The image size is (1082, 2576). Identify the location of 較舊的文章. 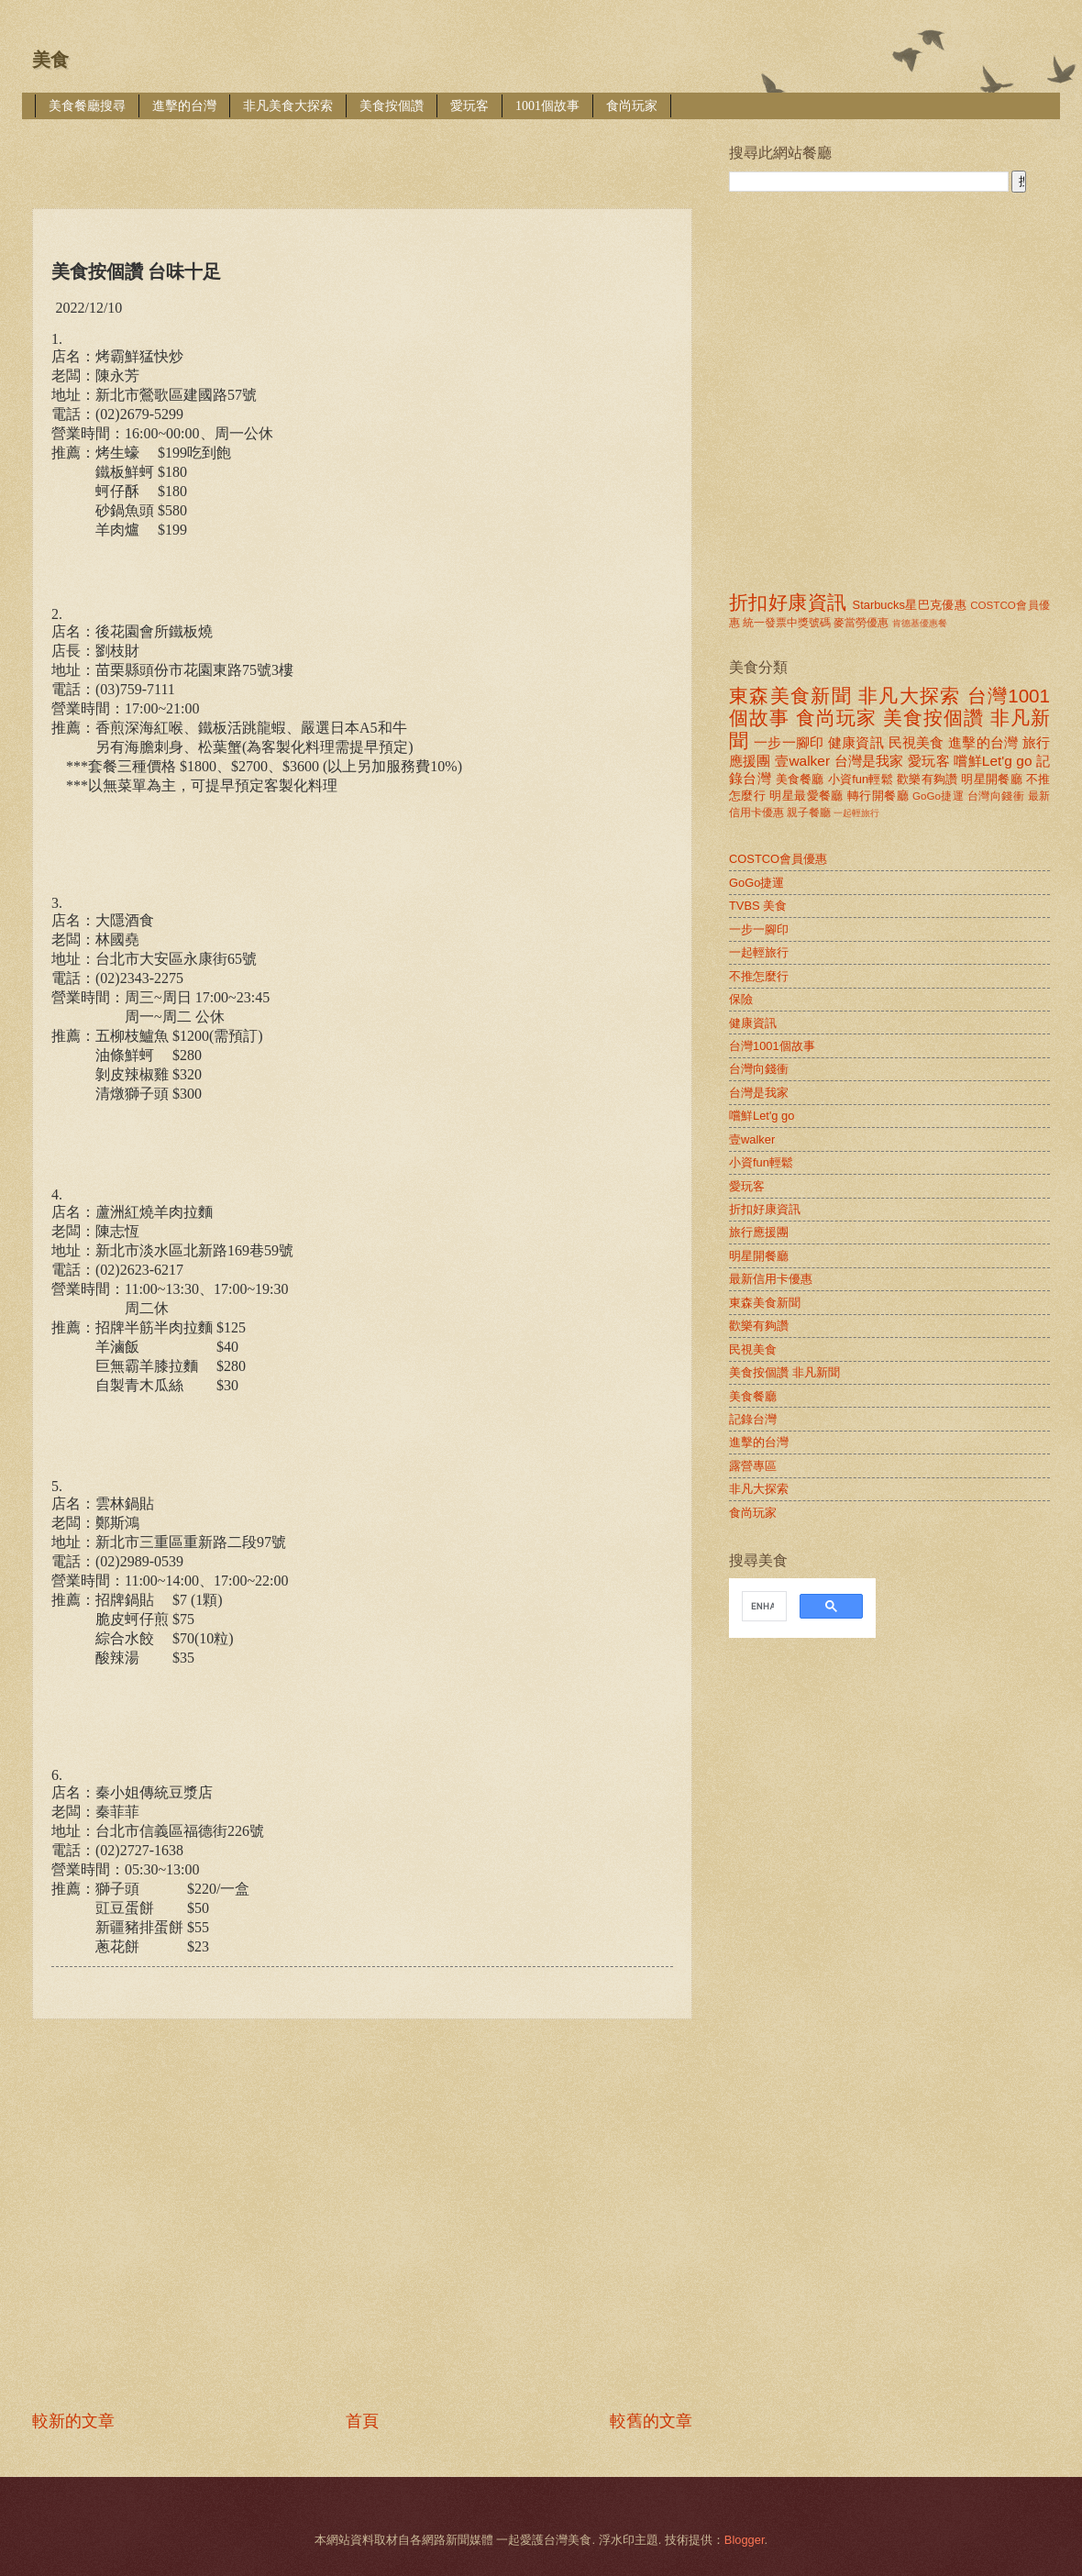
(651, 2421).